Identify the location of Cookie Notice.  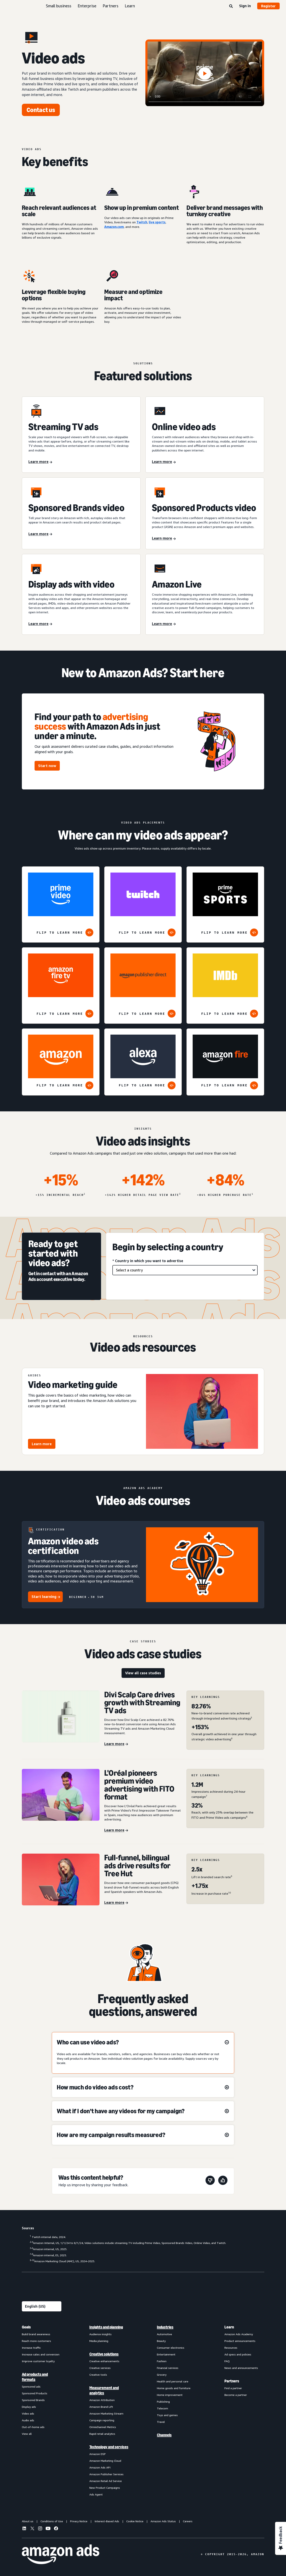
(134, 2521).